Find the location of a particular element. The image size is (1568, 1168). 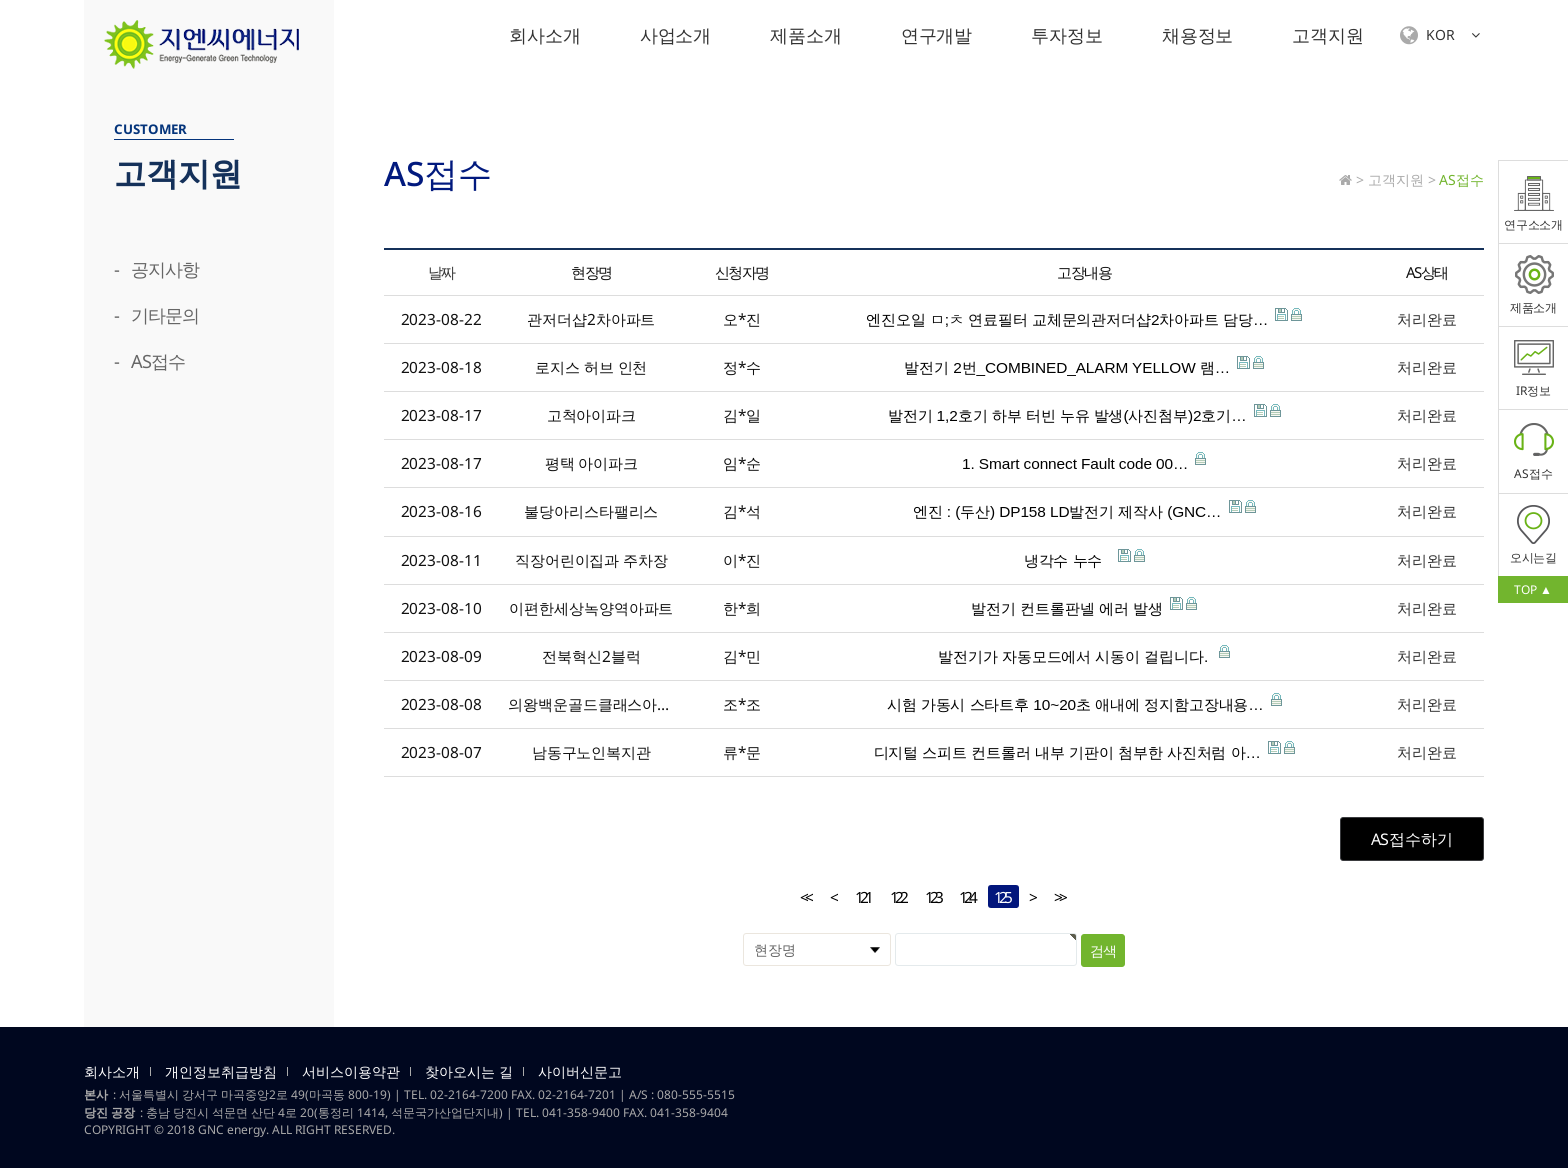

제품소개 is located at coordinates (806, 35).